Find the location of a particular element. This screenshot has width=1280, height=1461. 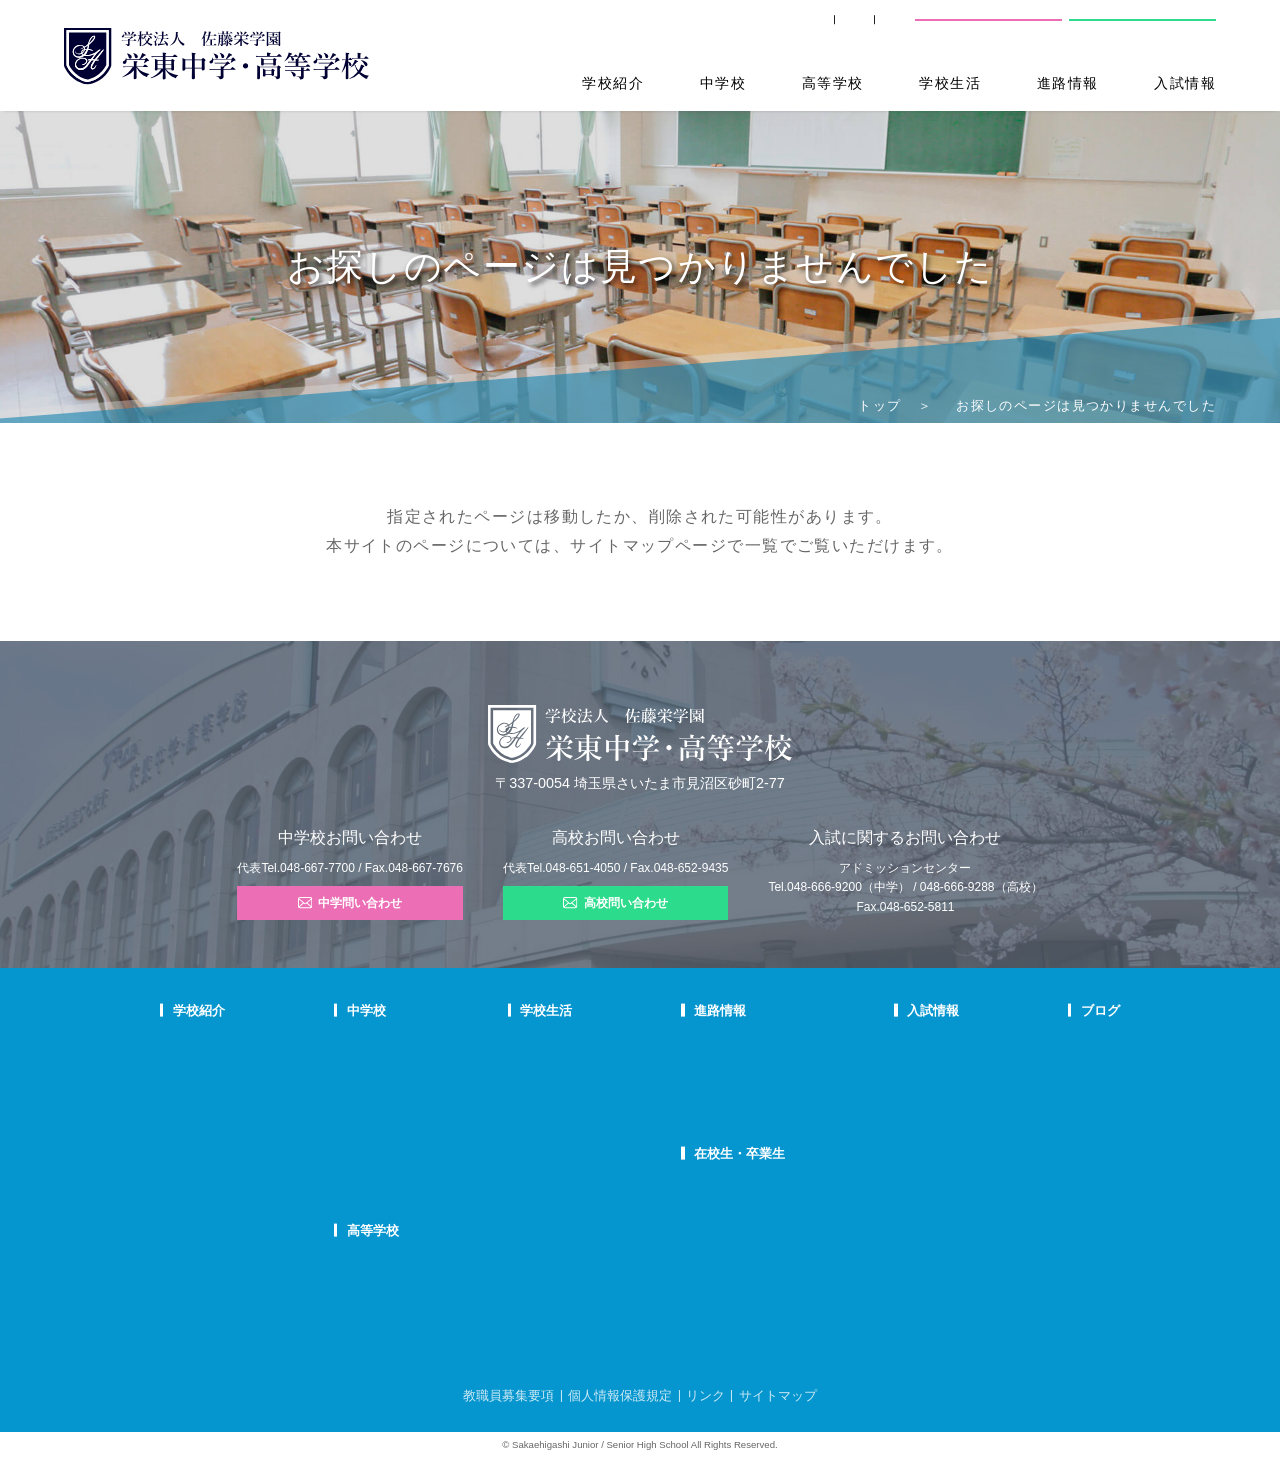

制服 is located at coordinates (570, 1095).